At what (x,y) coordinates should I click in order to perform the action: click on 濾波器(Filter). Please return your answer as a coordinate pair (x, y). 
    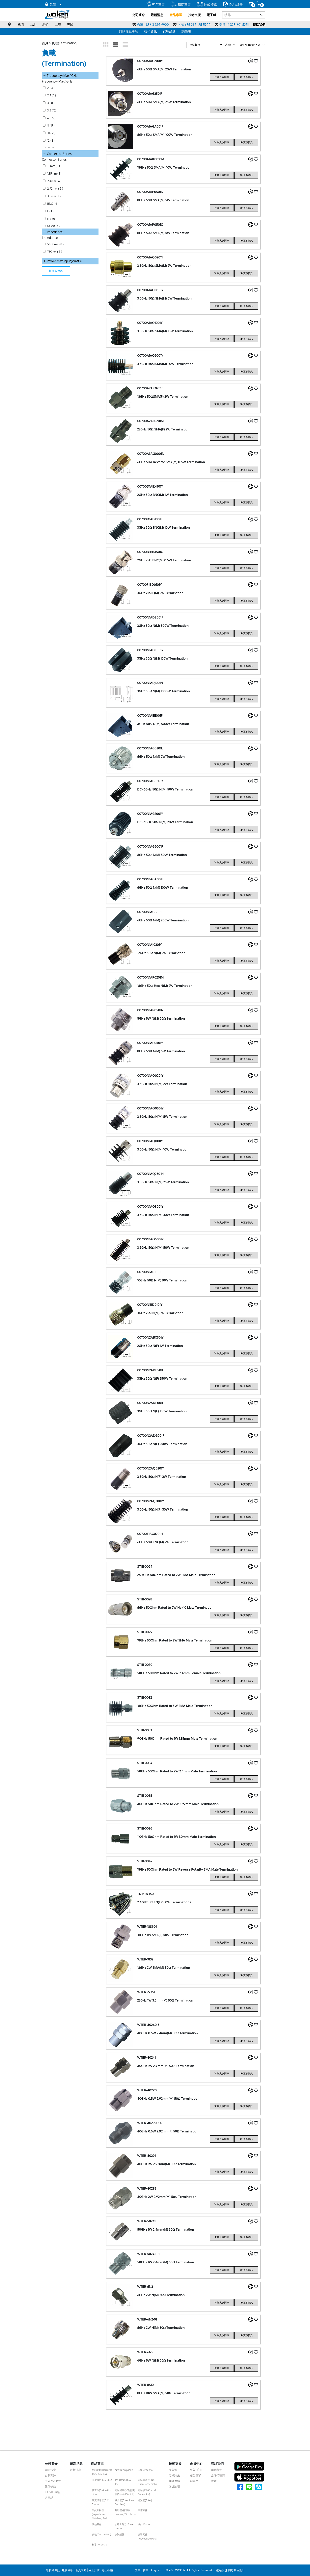
    Looking at the image, I should click on (145, 2500).